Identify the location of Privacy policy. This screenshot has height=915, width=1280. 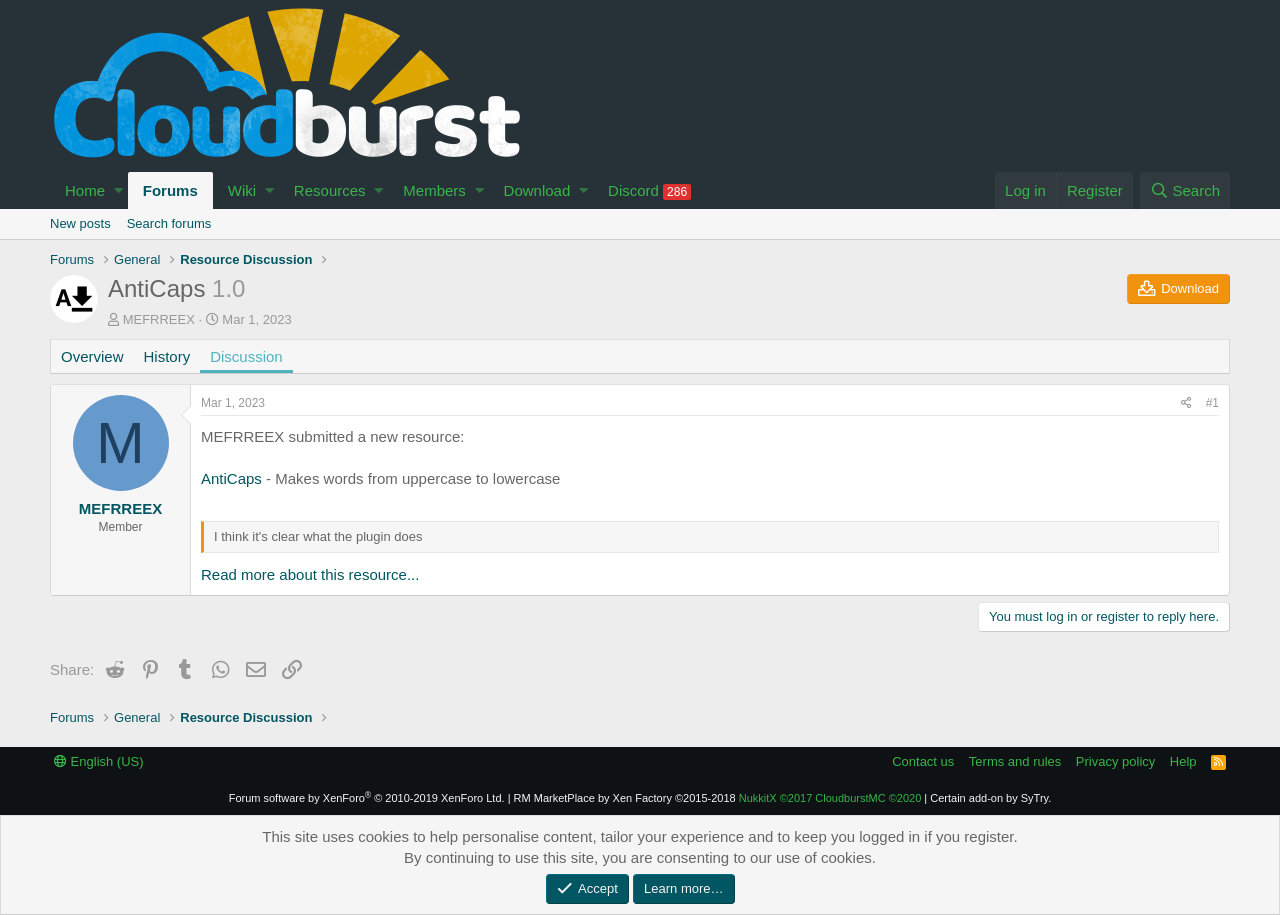
(1115, 761).